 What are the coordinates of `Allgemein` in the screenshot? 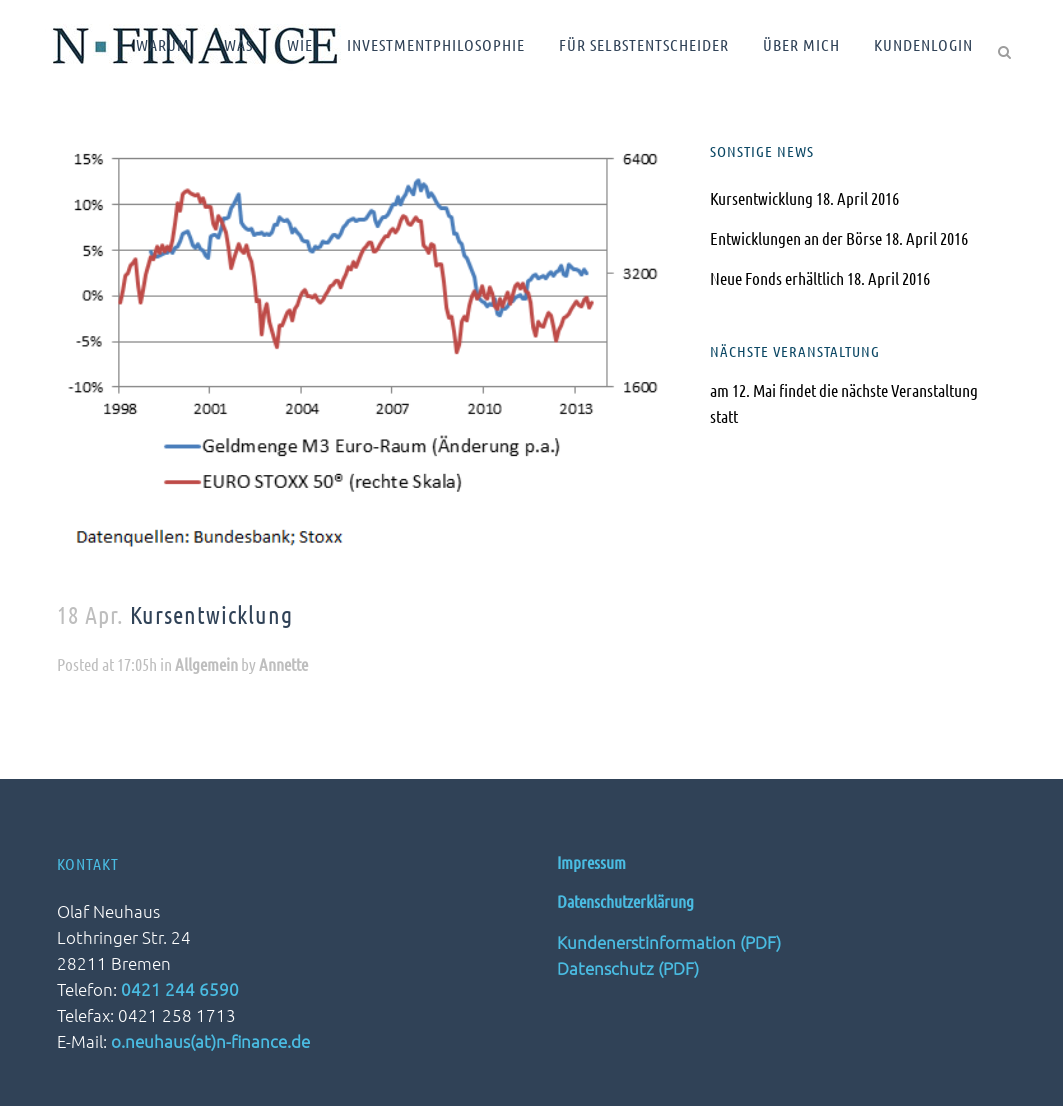 It's located at (206, 664).